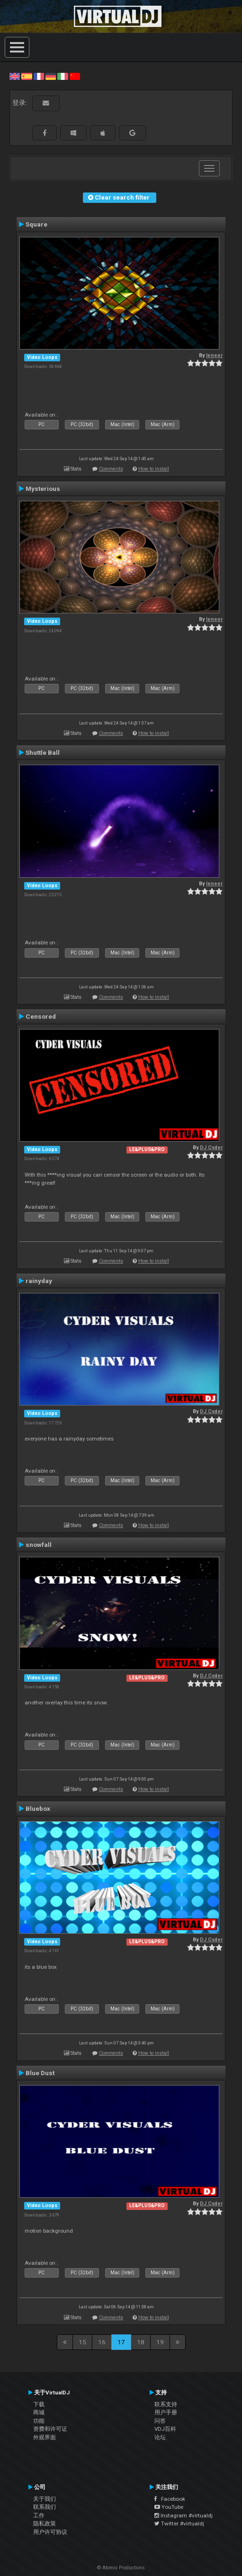  Describe the element at coordinates (169, 2499) in the screenshot. I see `Facebook` at that location.